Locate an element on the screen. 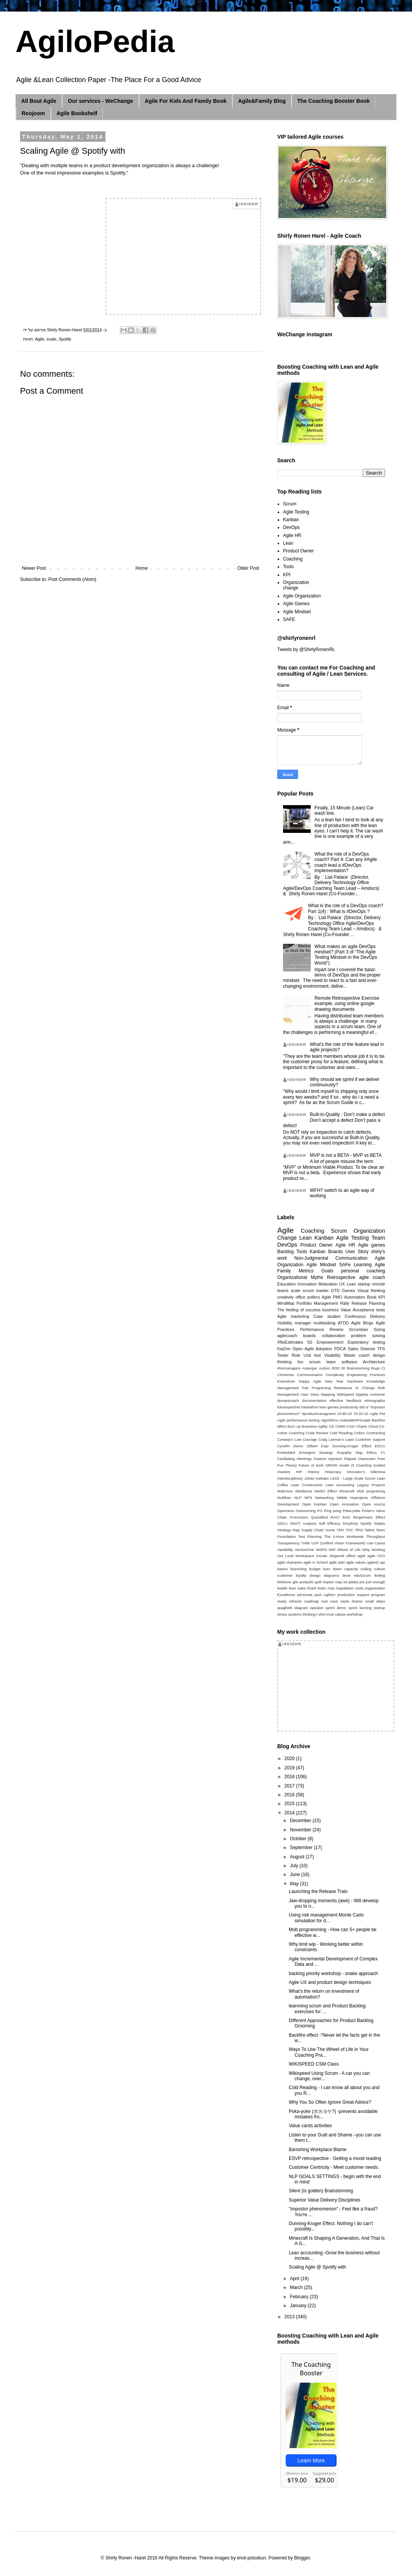 This screenshot has height=2576, width=412. Pair Programing is located at coordinates (316, 1388).